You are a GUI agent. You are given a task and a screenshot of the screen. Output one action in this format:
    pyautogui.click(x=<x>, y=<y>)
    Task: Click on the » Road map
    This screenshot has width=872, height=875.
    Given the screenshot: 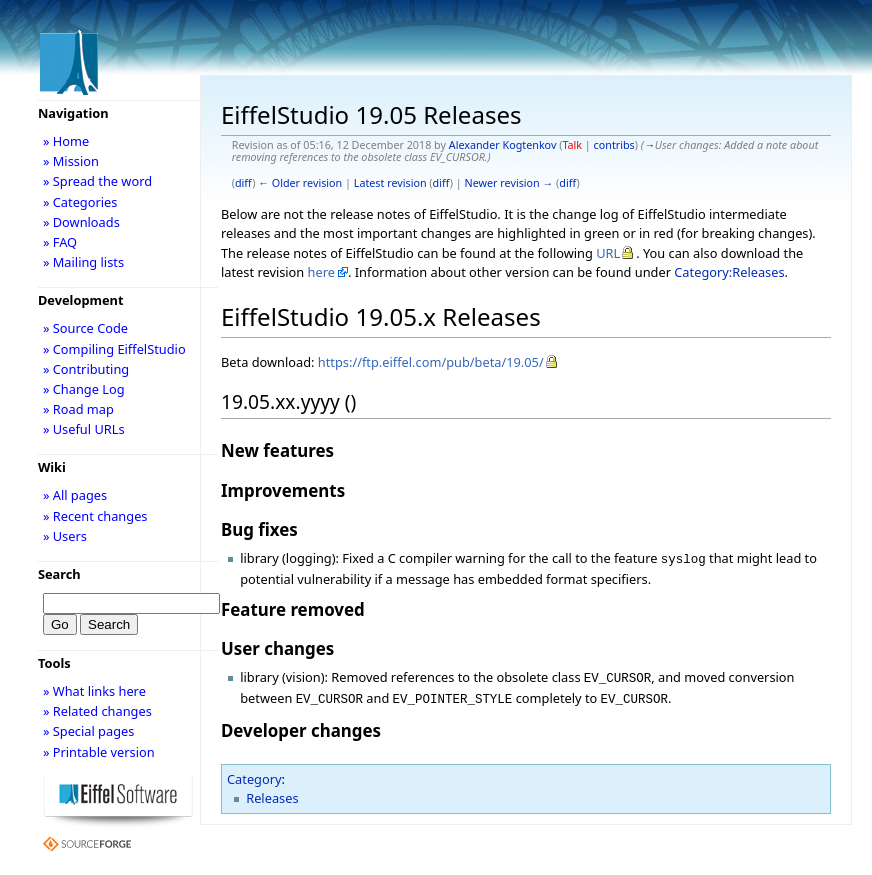 What is the action you would take?
    pyautogui.click(x=78, y=409)
    